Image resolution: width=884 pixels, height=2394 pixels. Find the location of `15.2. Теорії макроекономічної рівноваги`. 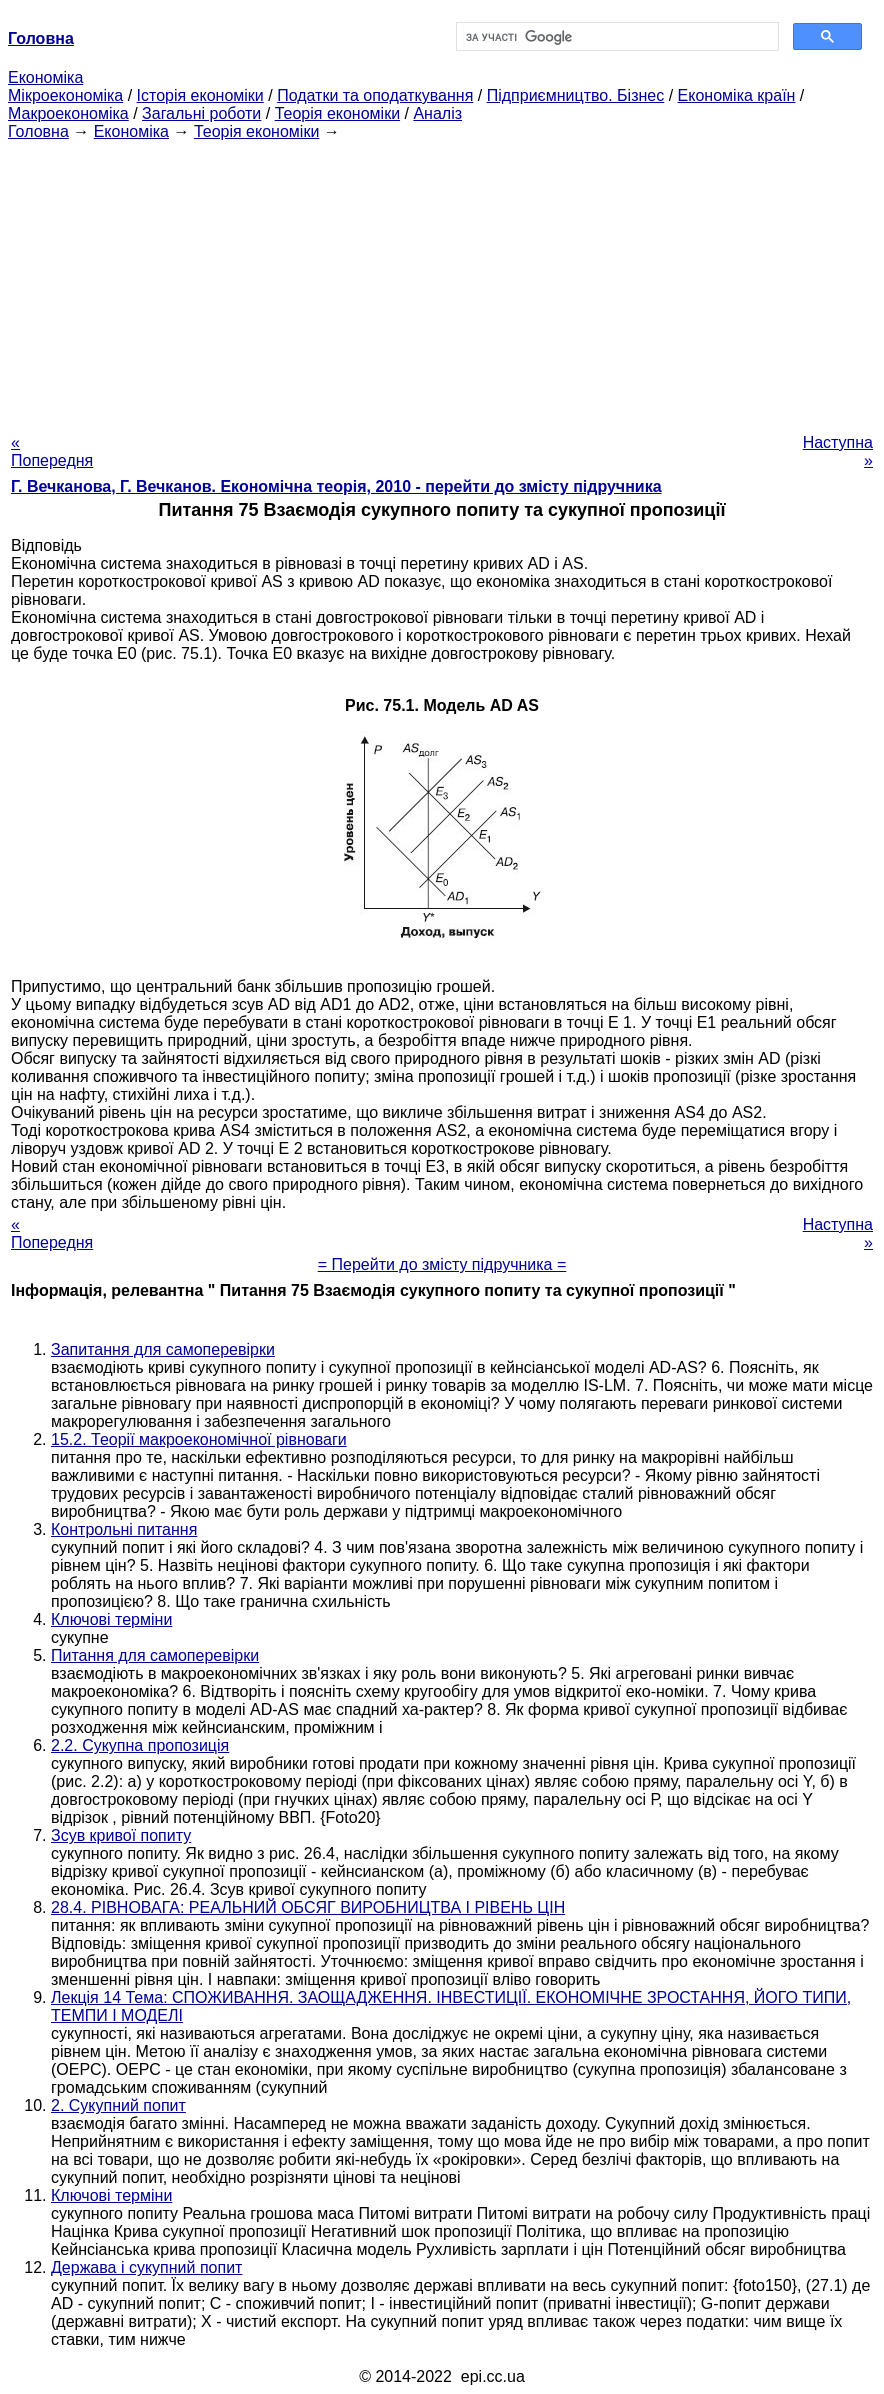

15.2. Теорії макроекономічної рівноваги is located at coordinates (199, 1439).